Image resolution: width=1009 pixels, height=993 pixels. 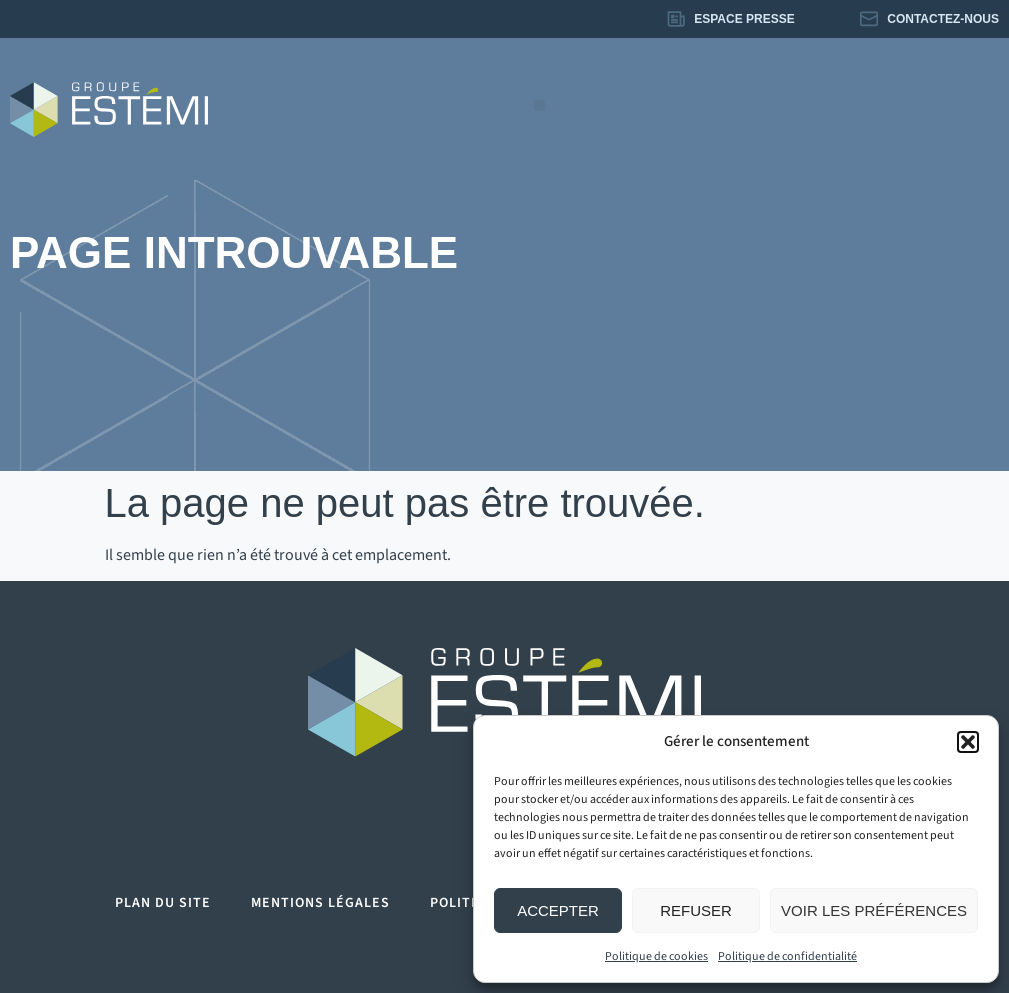 I want to click on Politique de confidentialité, so click(x=787, y=956).